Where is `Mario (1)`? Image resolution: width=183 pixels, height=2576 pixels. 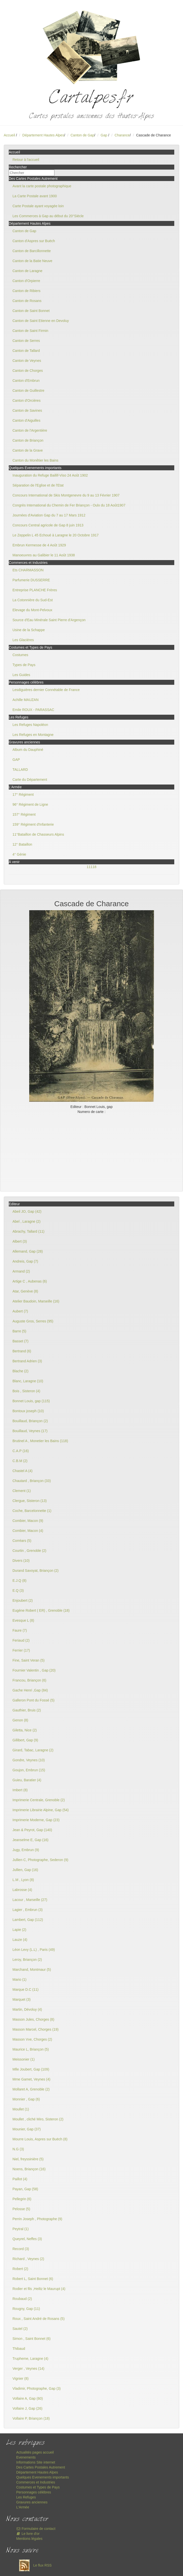 Mario (1) is located at coordinates (19, 1980).